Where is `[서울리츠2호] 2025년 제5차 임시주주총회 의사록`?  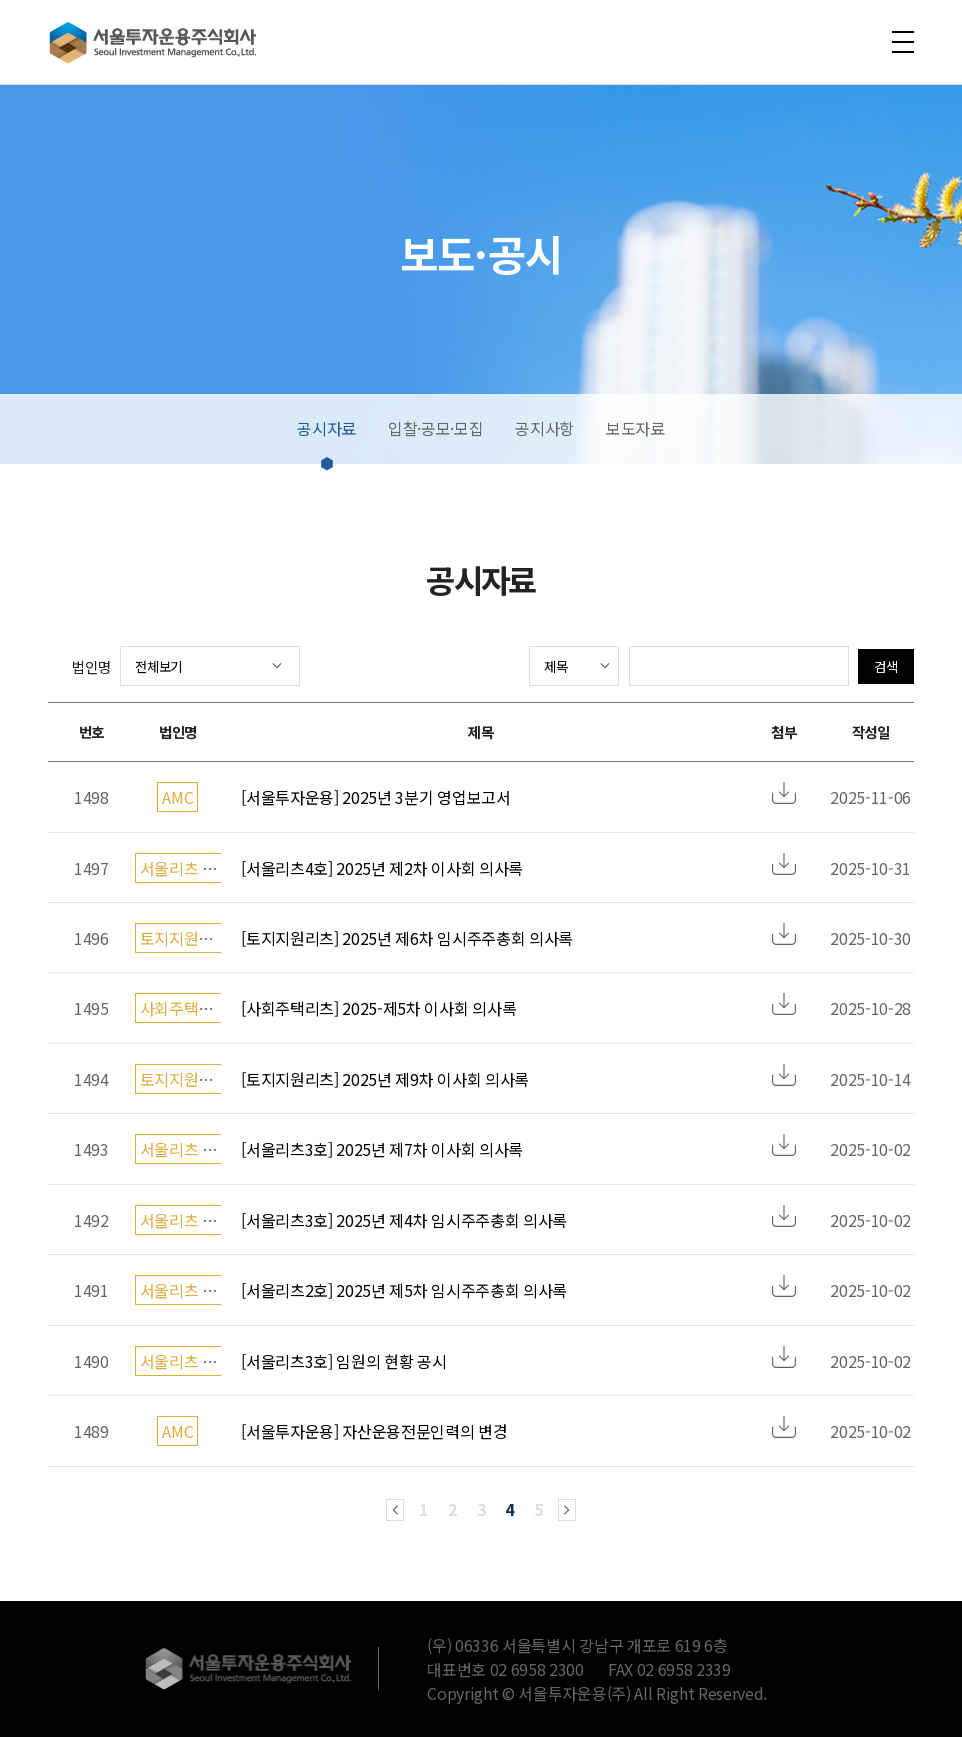 [서울리츠2호] 2025년 제5차 임시주주총회 의사록 is located at coordinates (404, 1290).